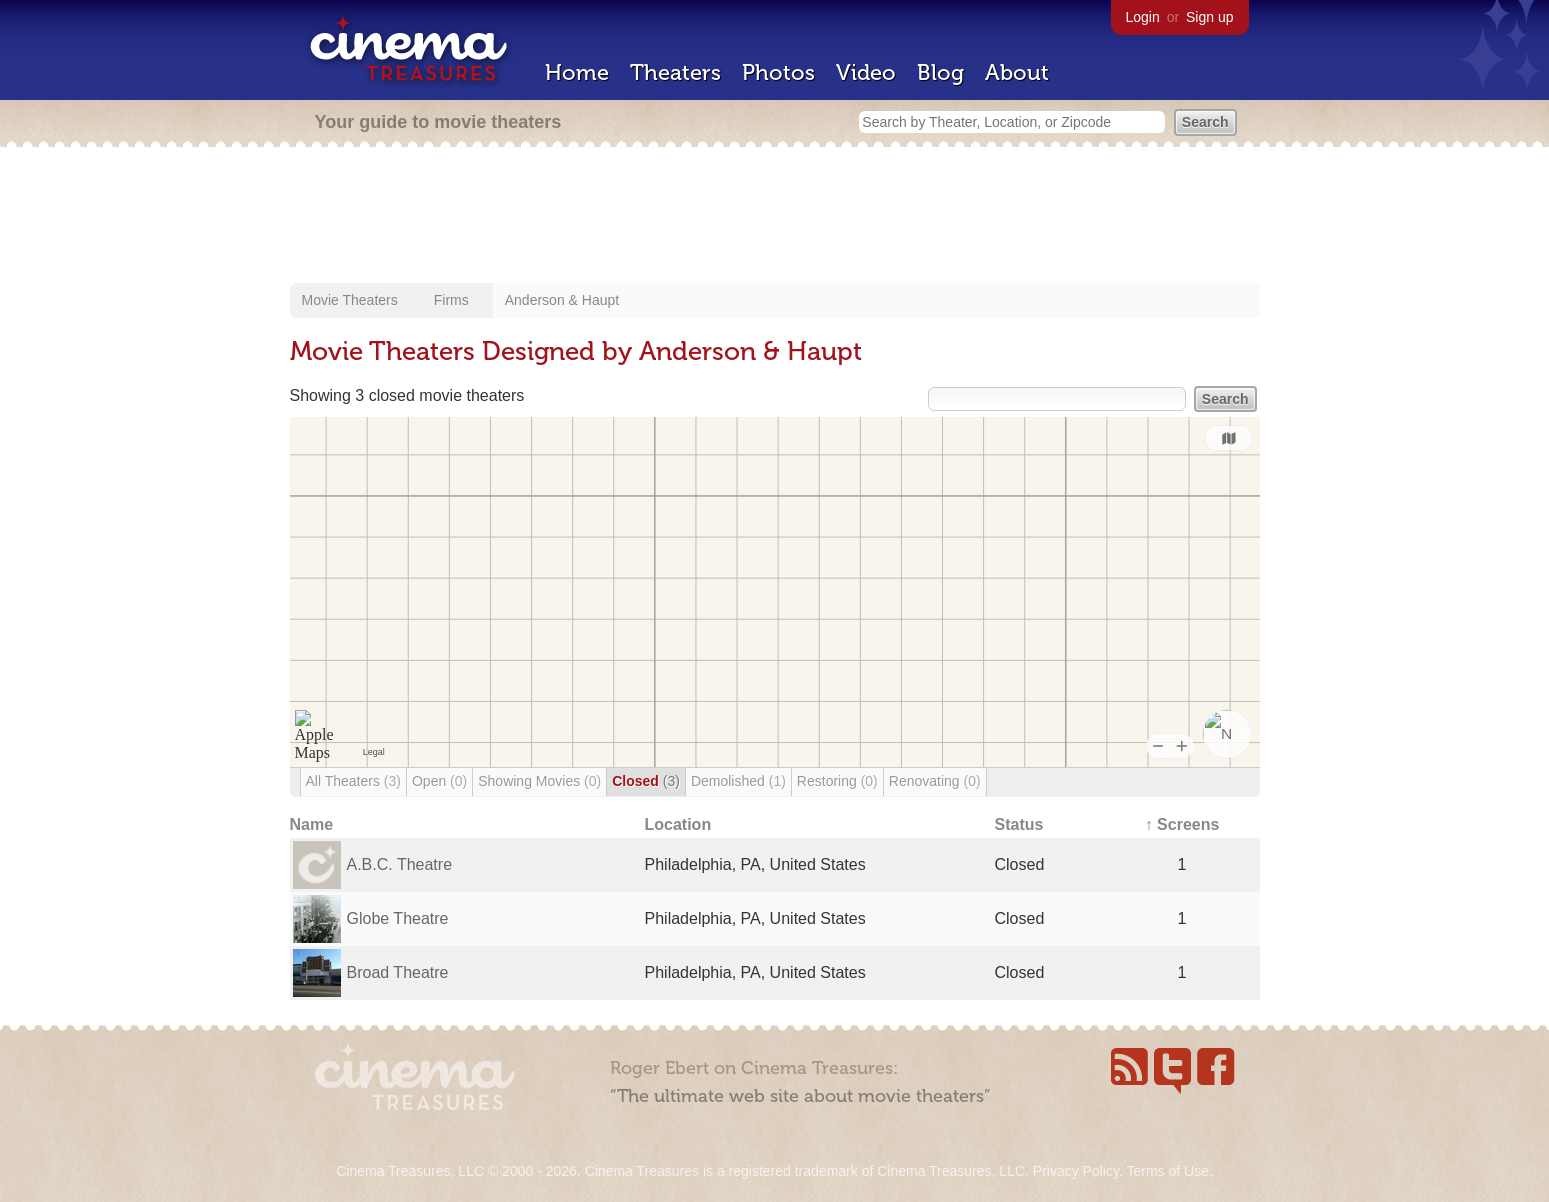 The height and width of the screenshot is (1202, 1549). Describe the element at coordinates (646, 781) in the screenshot. I see `Closed` at that location.